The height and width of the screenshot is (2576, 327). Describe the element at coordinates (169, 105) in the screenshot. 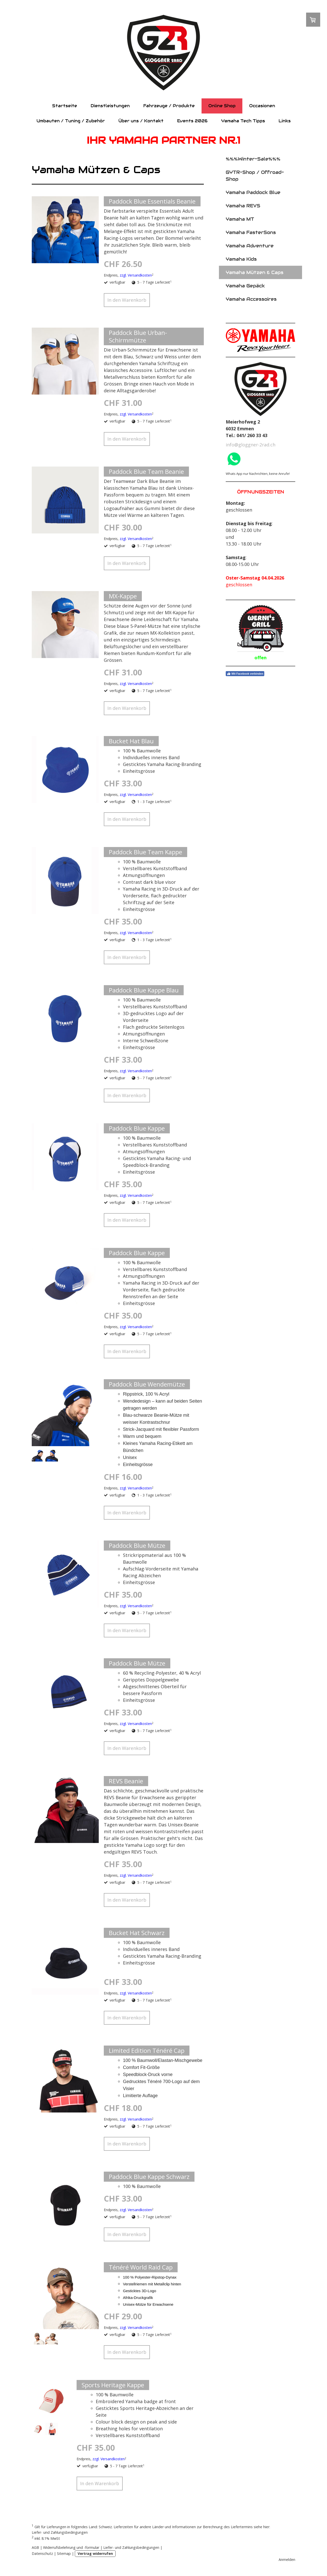

I see `Fahrzeuge / Produkte` at that location.